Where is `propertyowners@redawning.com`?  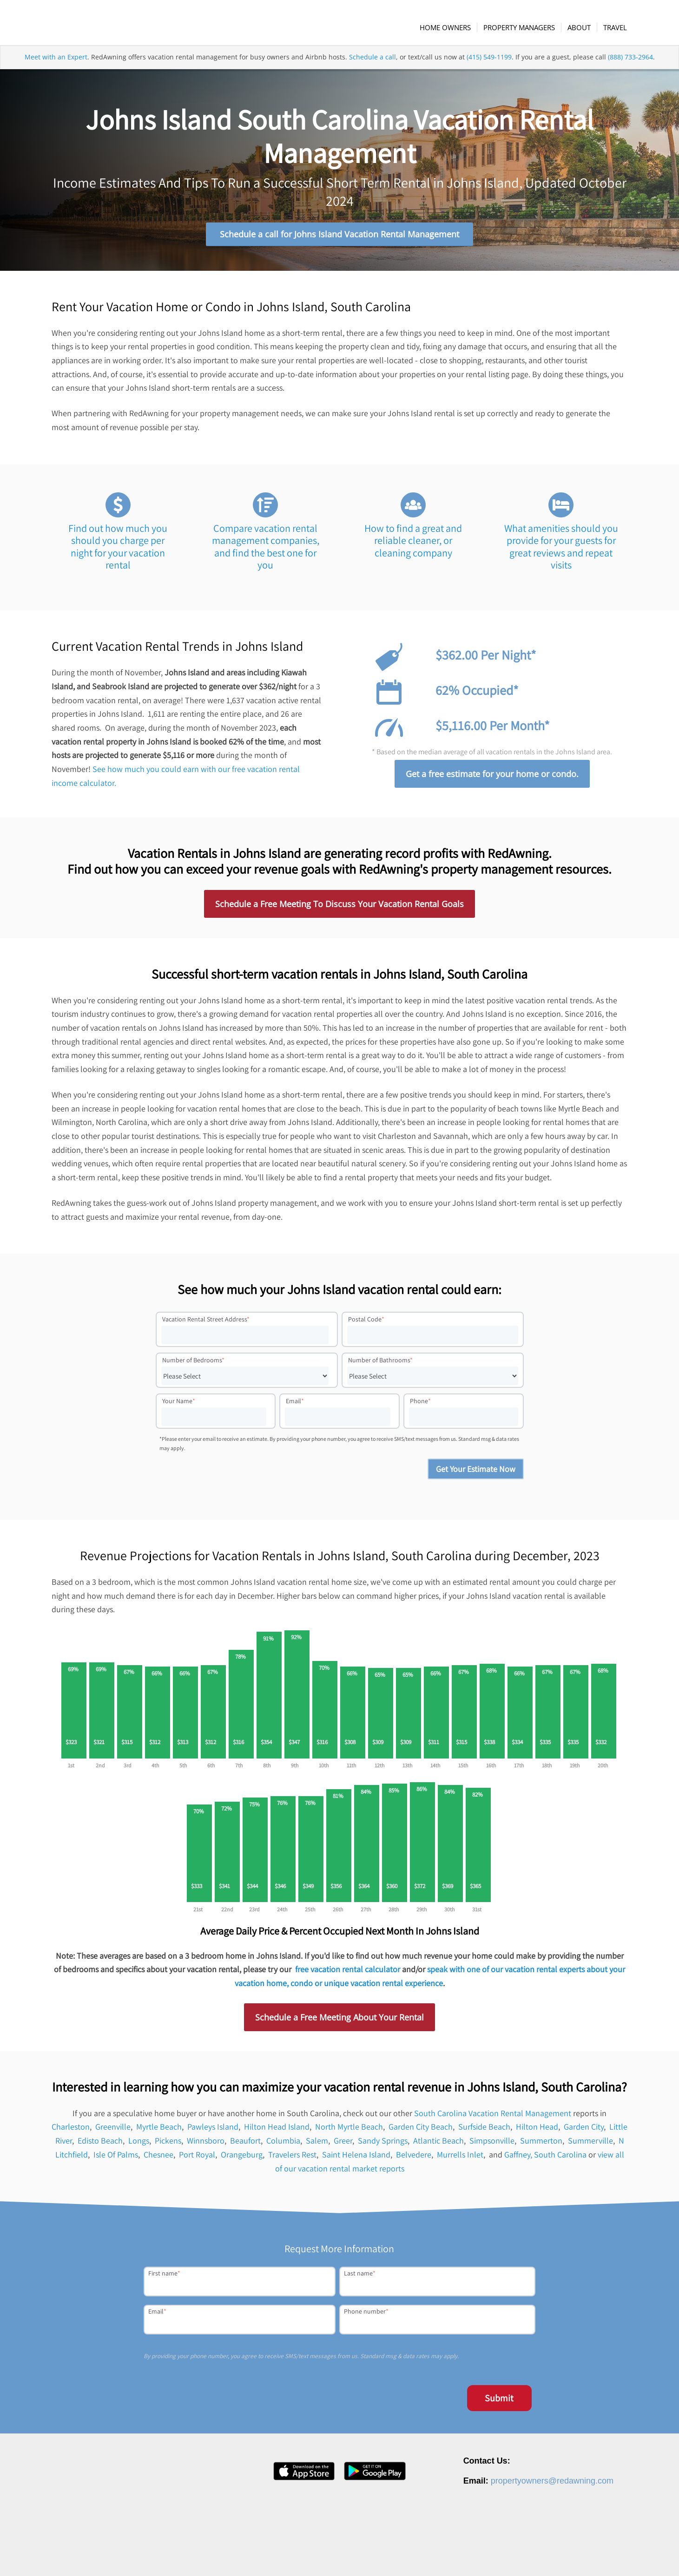
propertyowners@redawning.com is located at coordinates (552, 2483).